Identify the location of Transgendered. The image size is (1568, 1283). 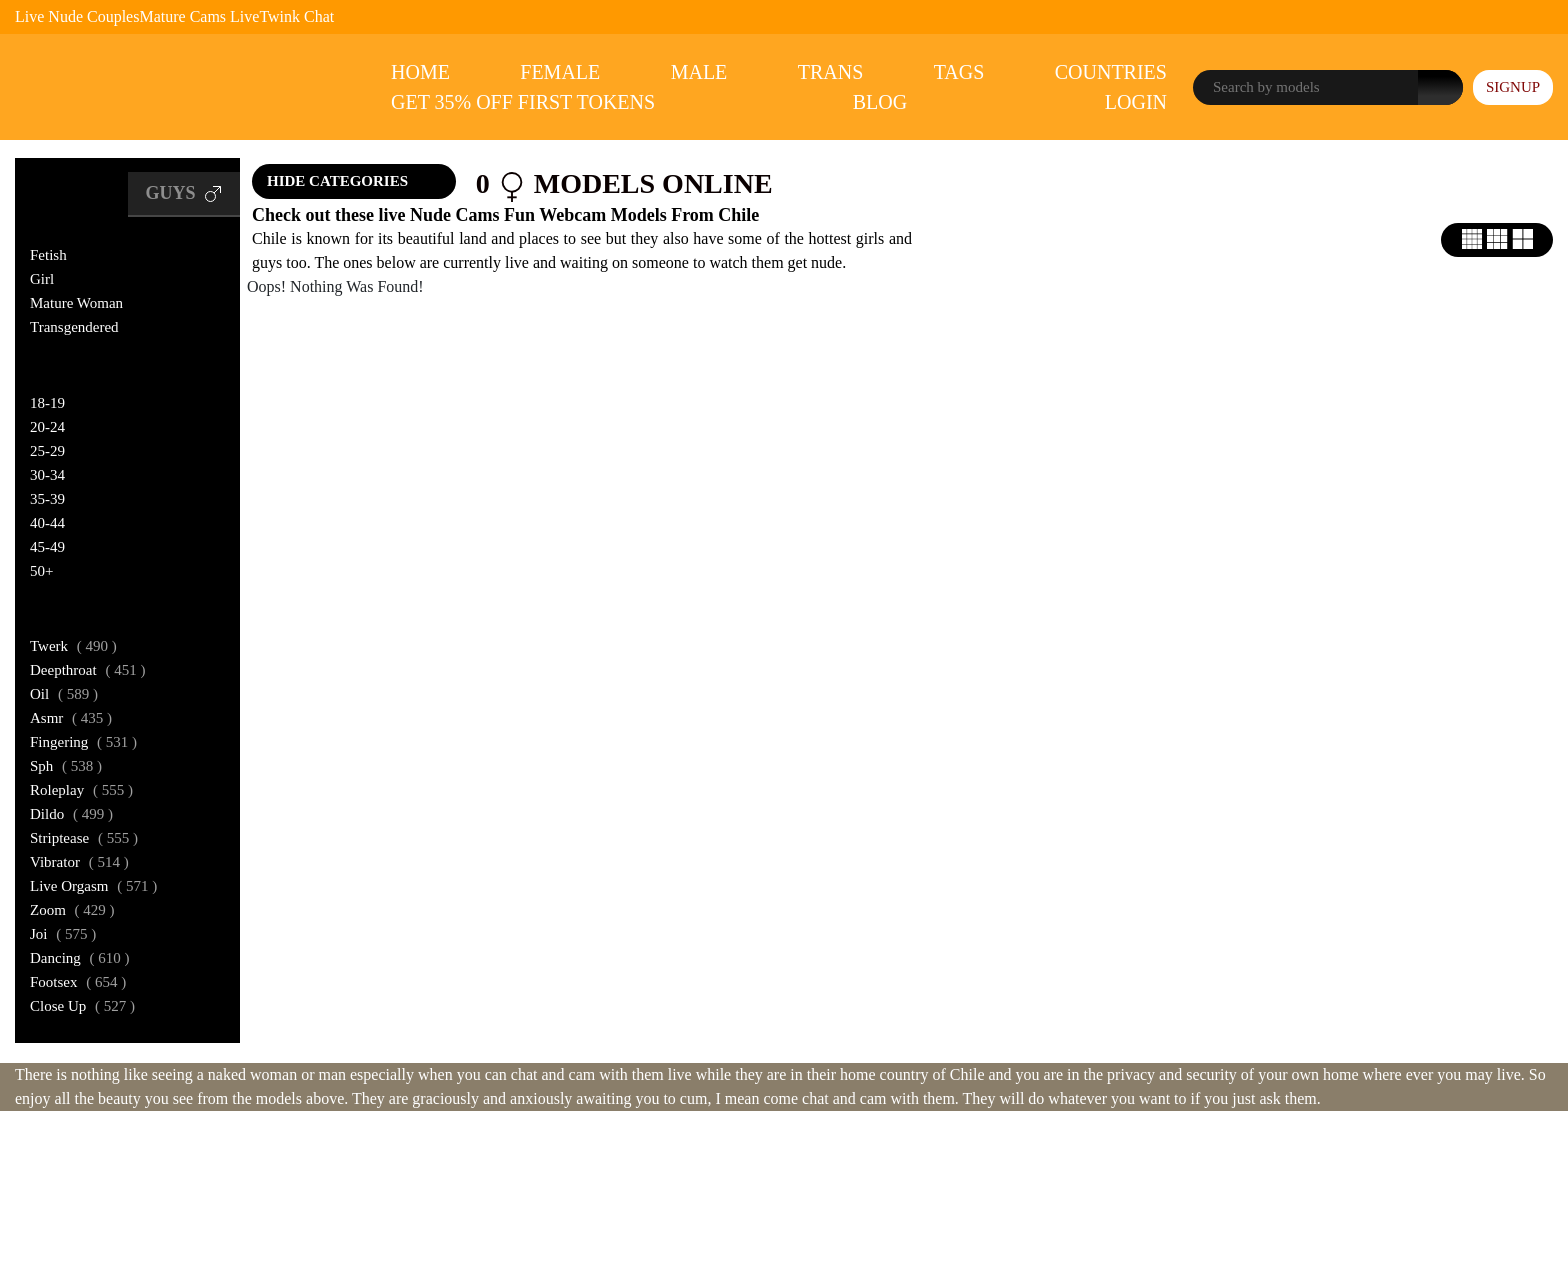
(74, 327).